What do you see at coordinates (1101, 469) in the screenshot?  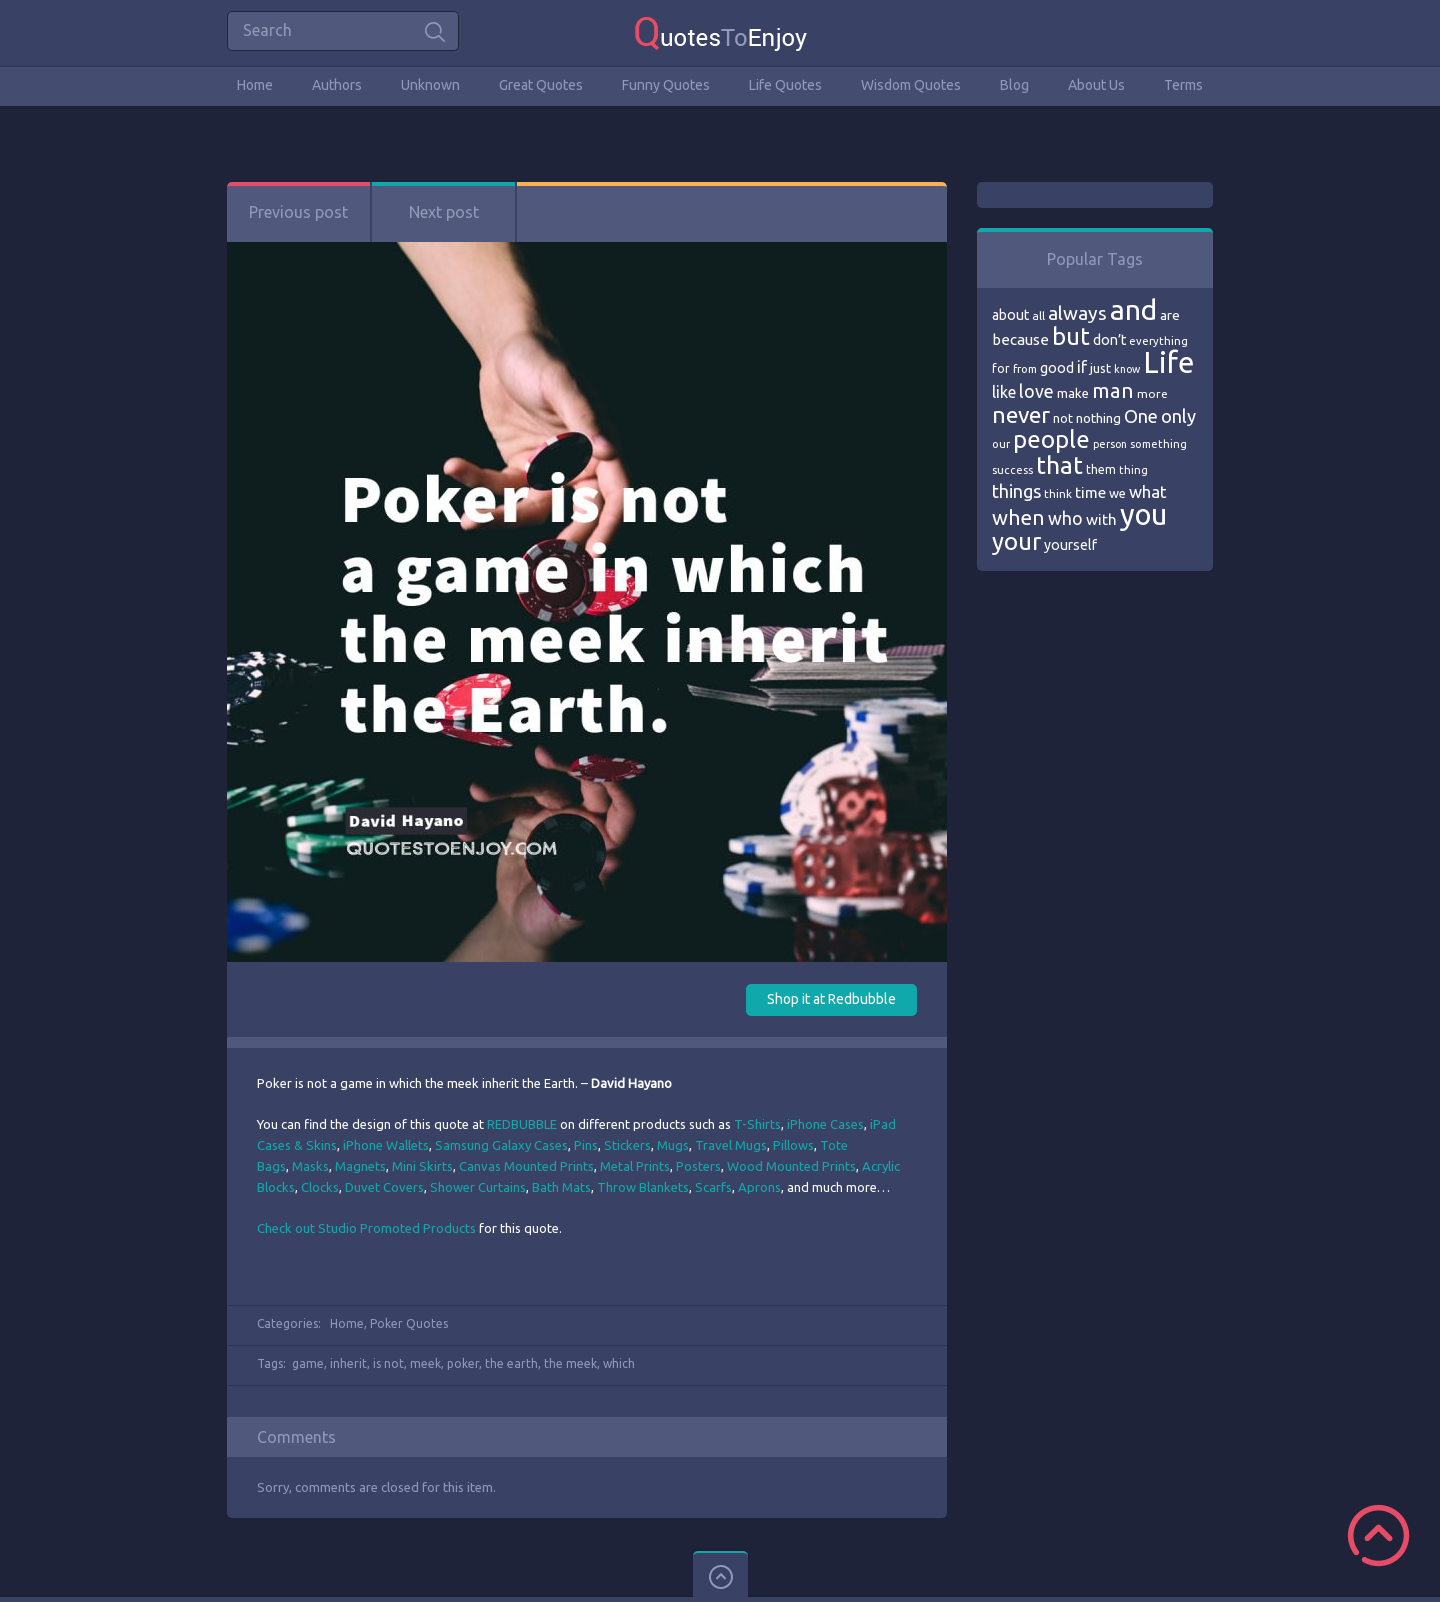 I see `them [them (71 items)]` at bounding box center [1101, 469].